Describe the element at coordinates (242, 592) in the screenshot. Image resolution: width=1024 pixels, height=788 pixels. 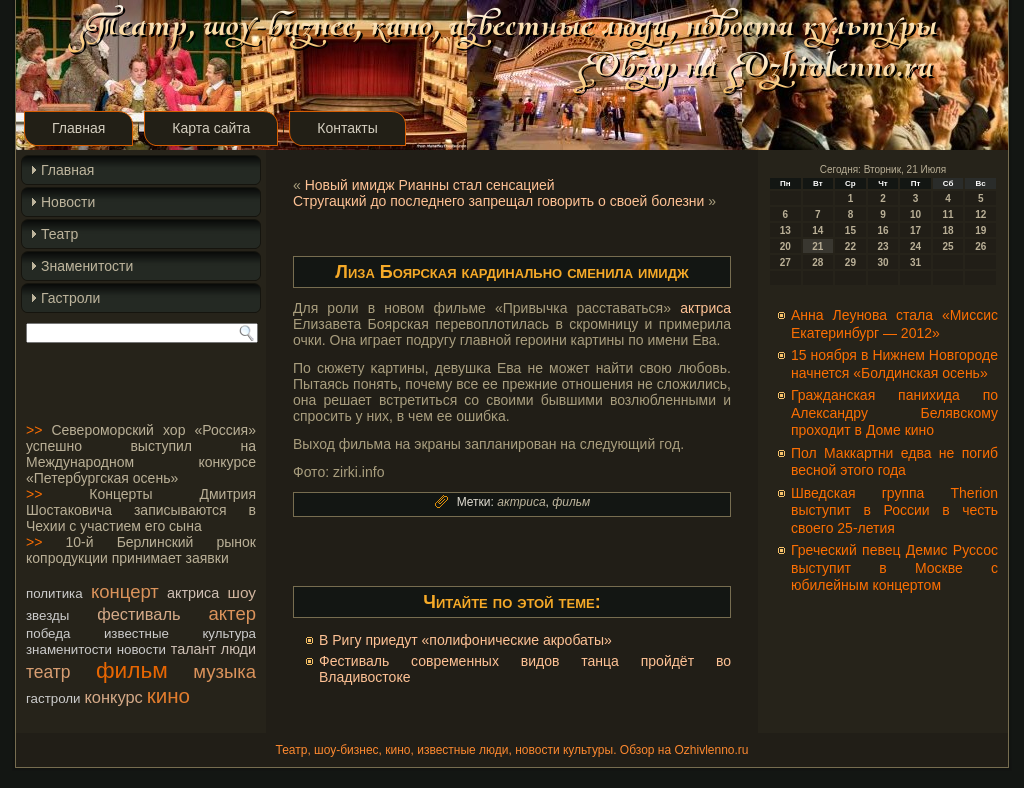
I see `шоу` at that location.